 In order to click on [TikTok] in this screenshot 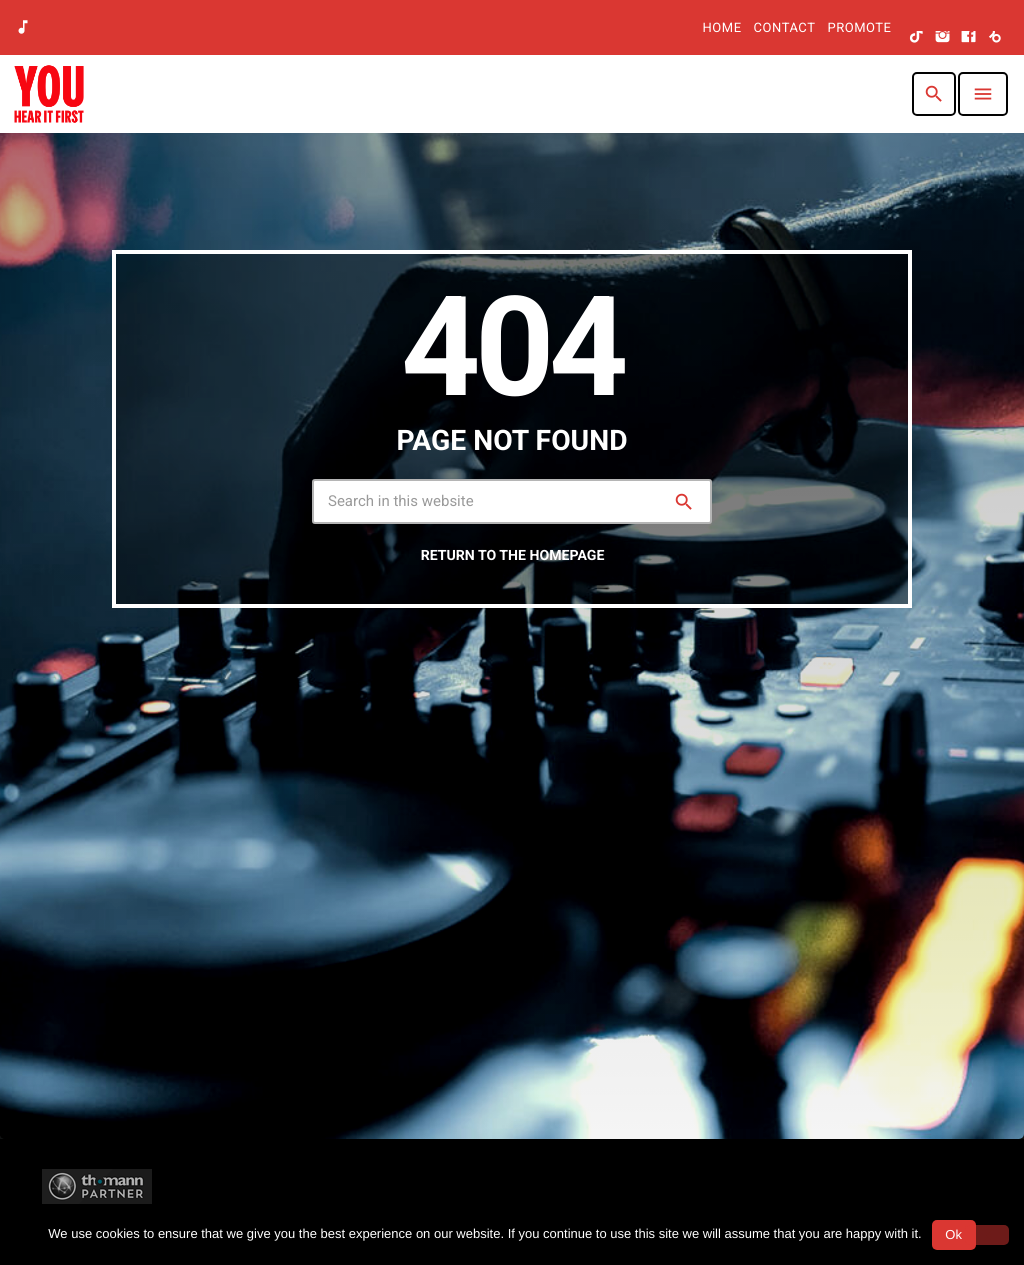, I will do `click(917, 38)`.